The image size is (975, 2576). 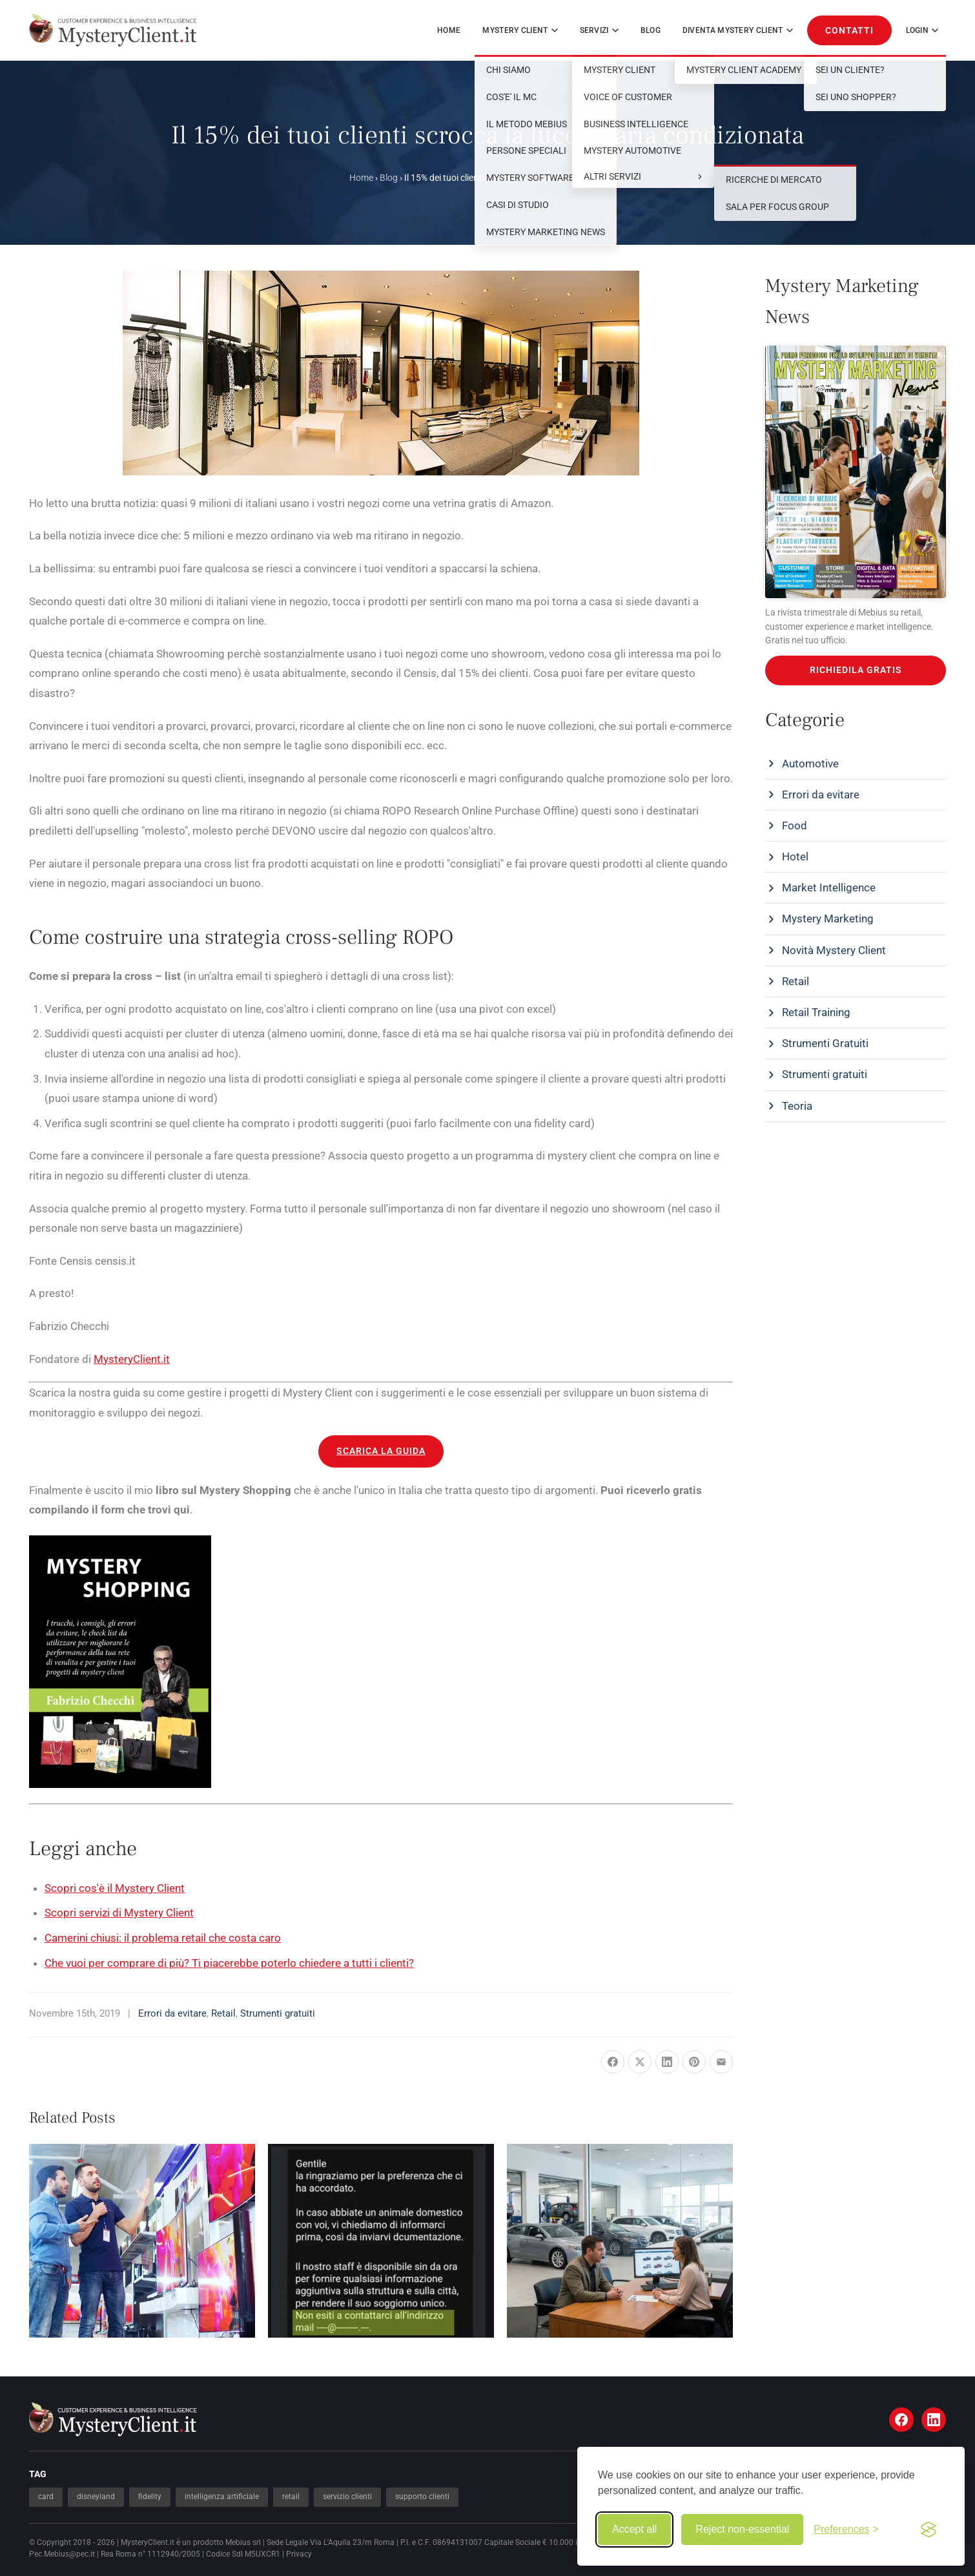 I want to click on servizio clienti, so click(x=347, y=2496).